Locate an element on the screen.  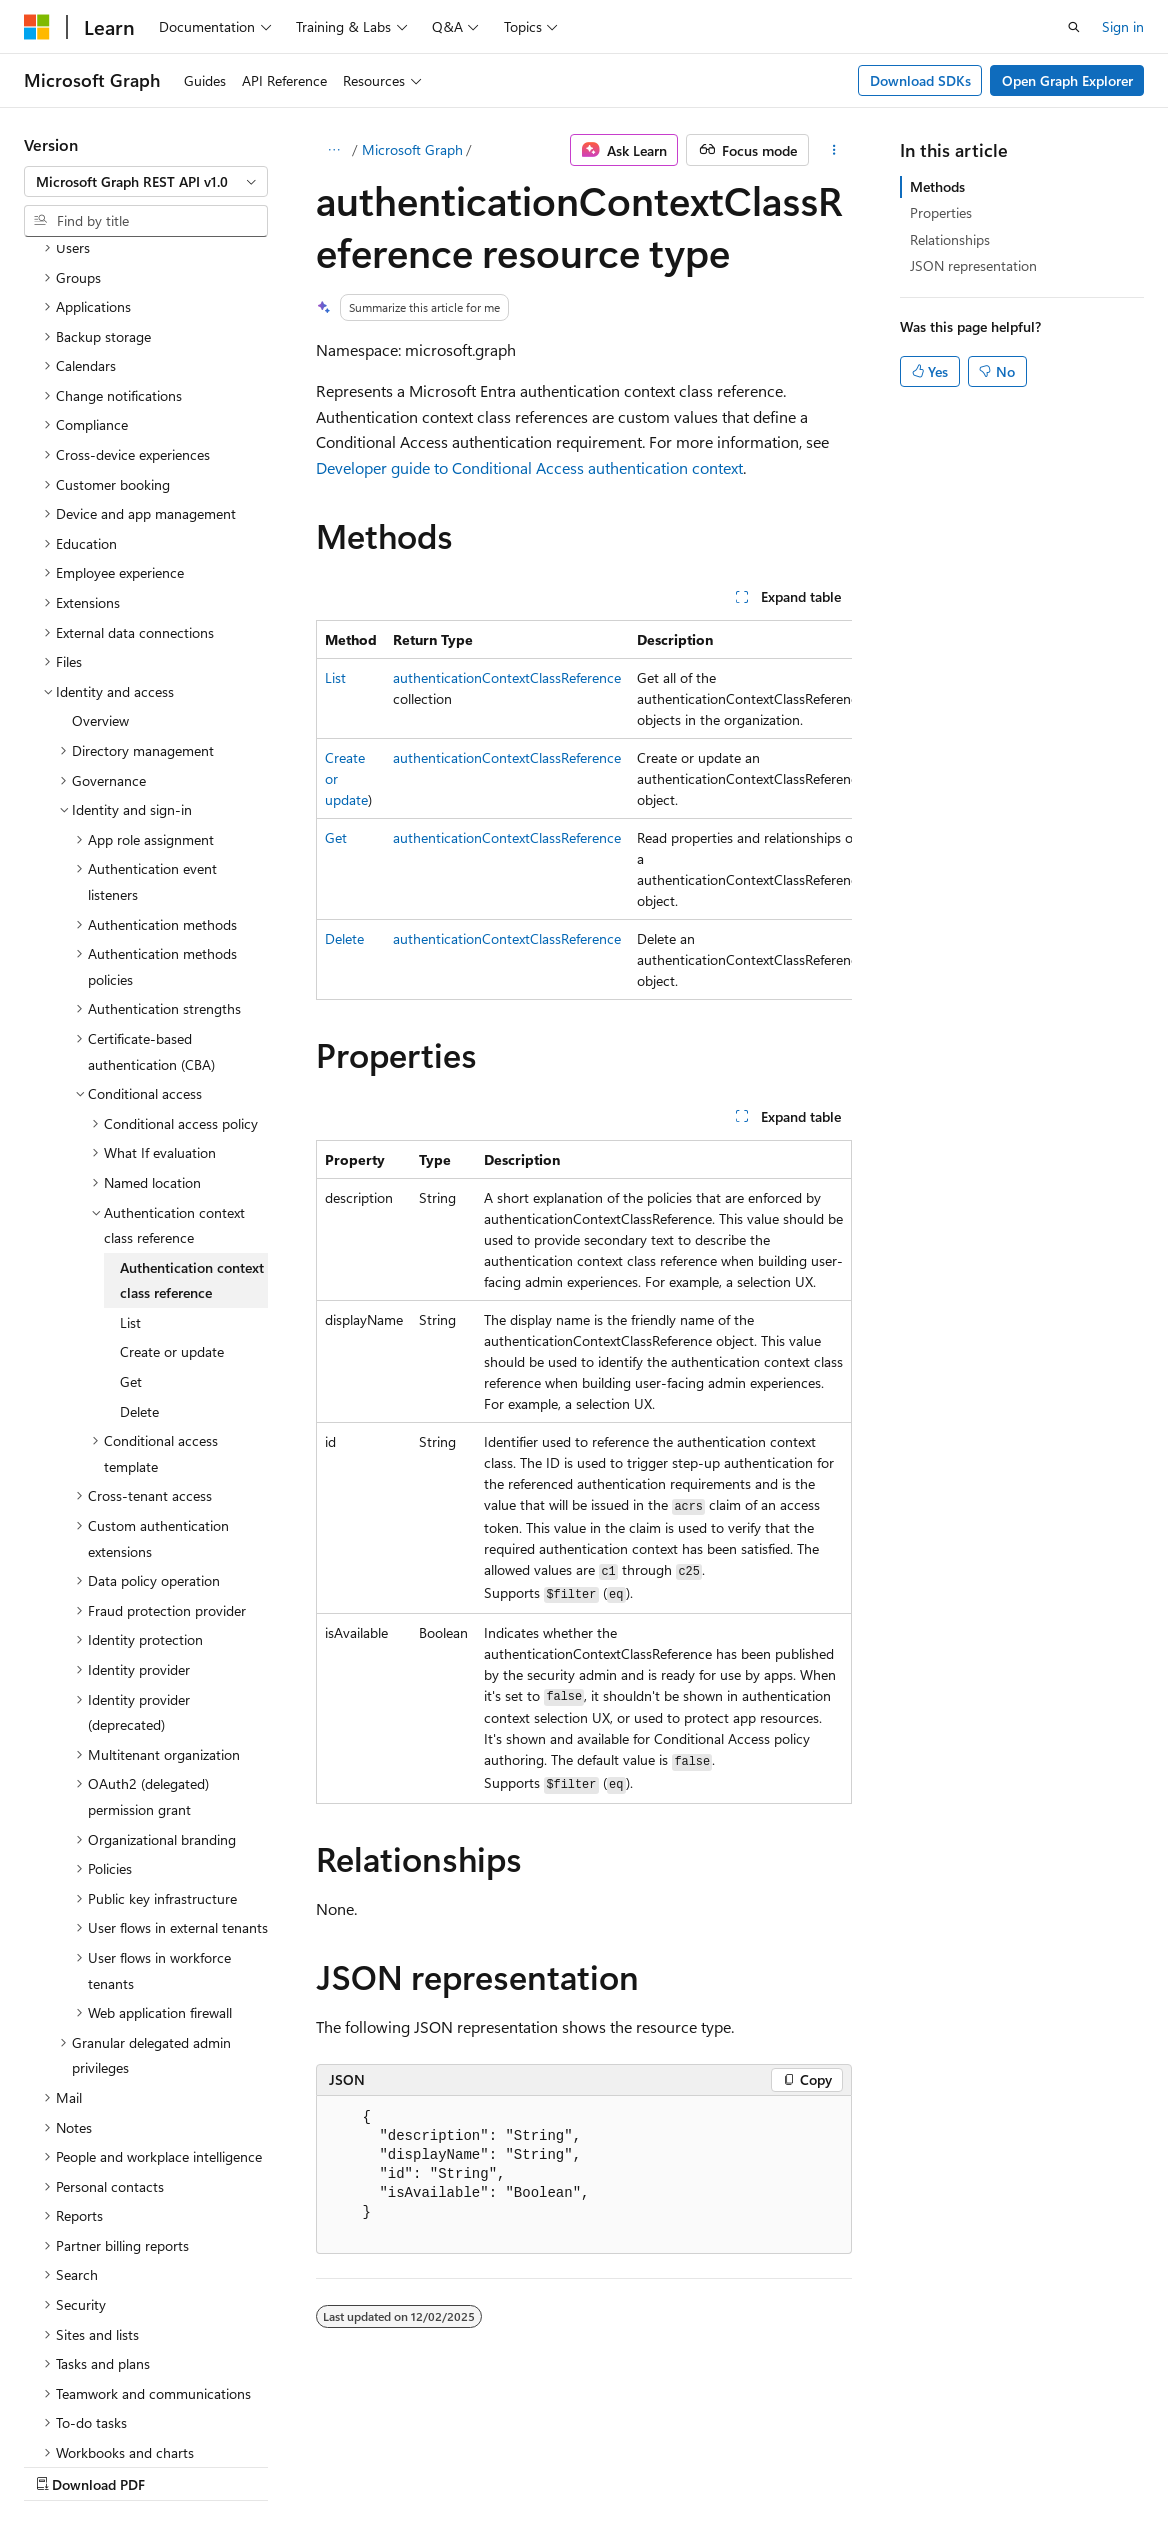
[All breadcrumbs] is located at coordinates (333, 150).